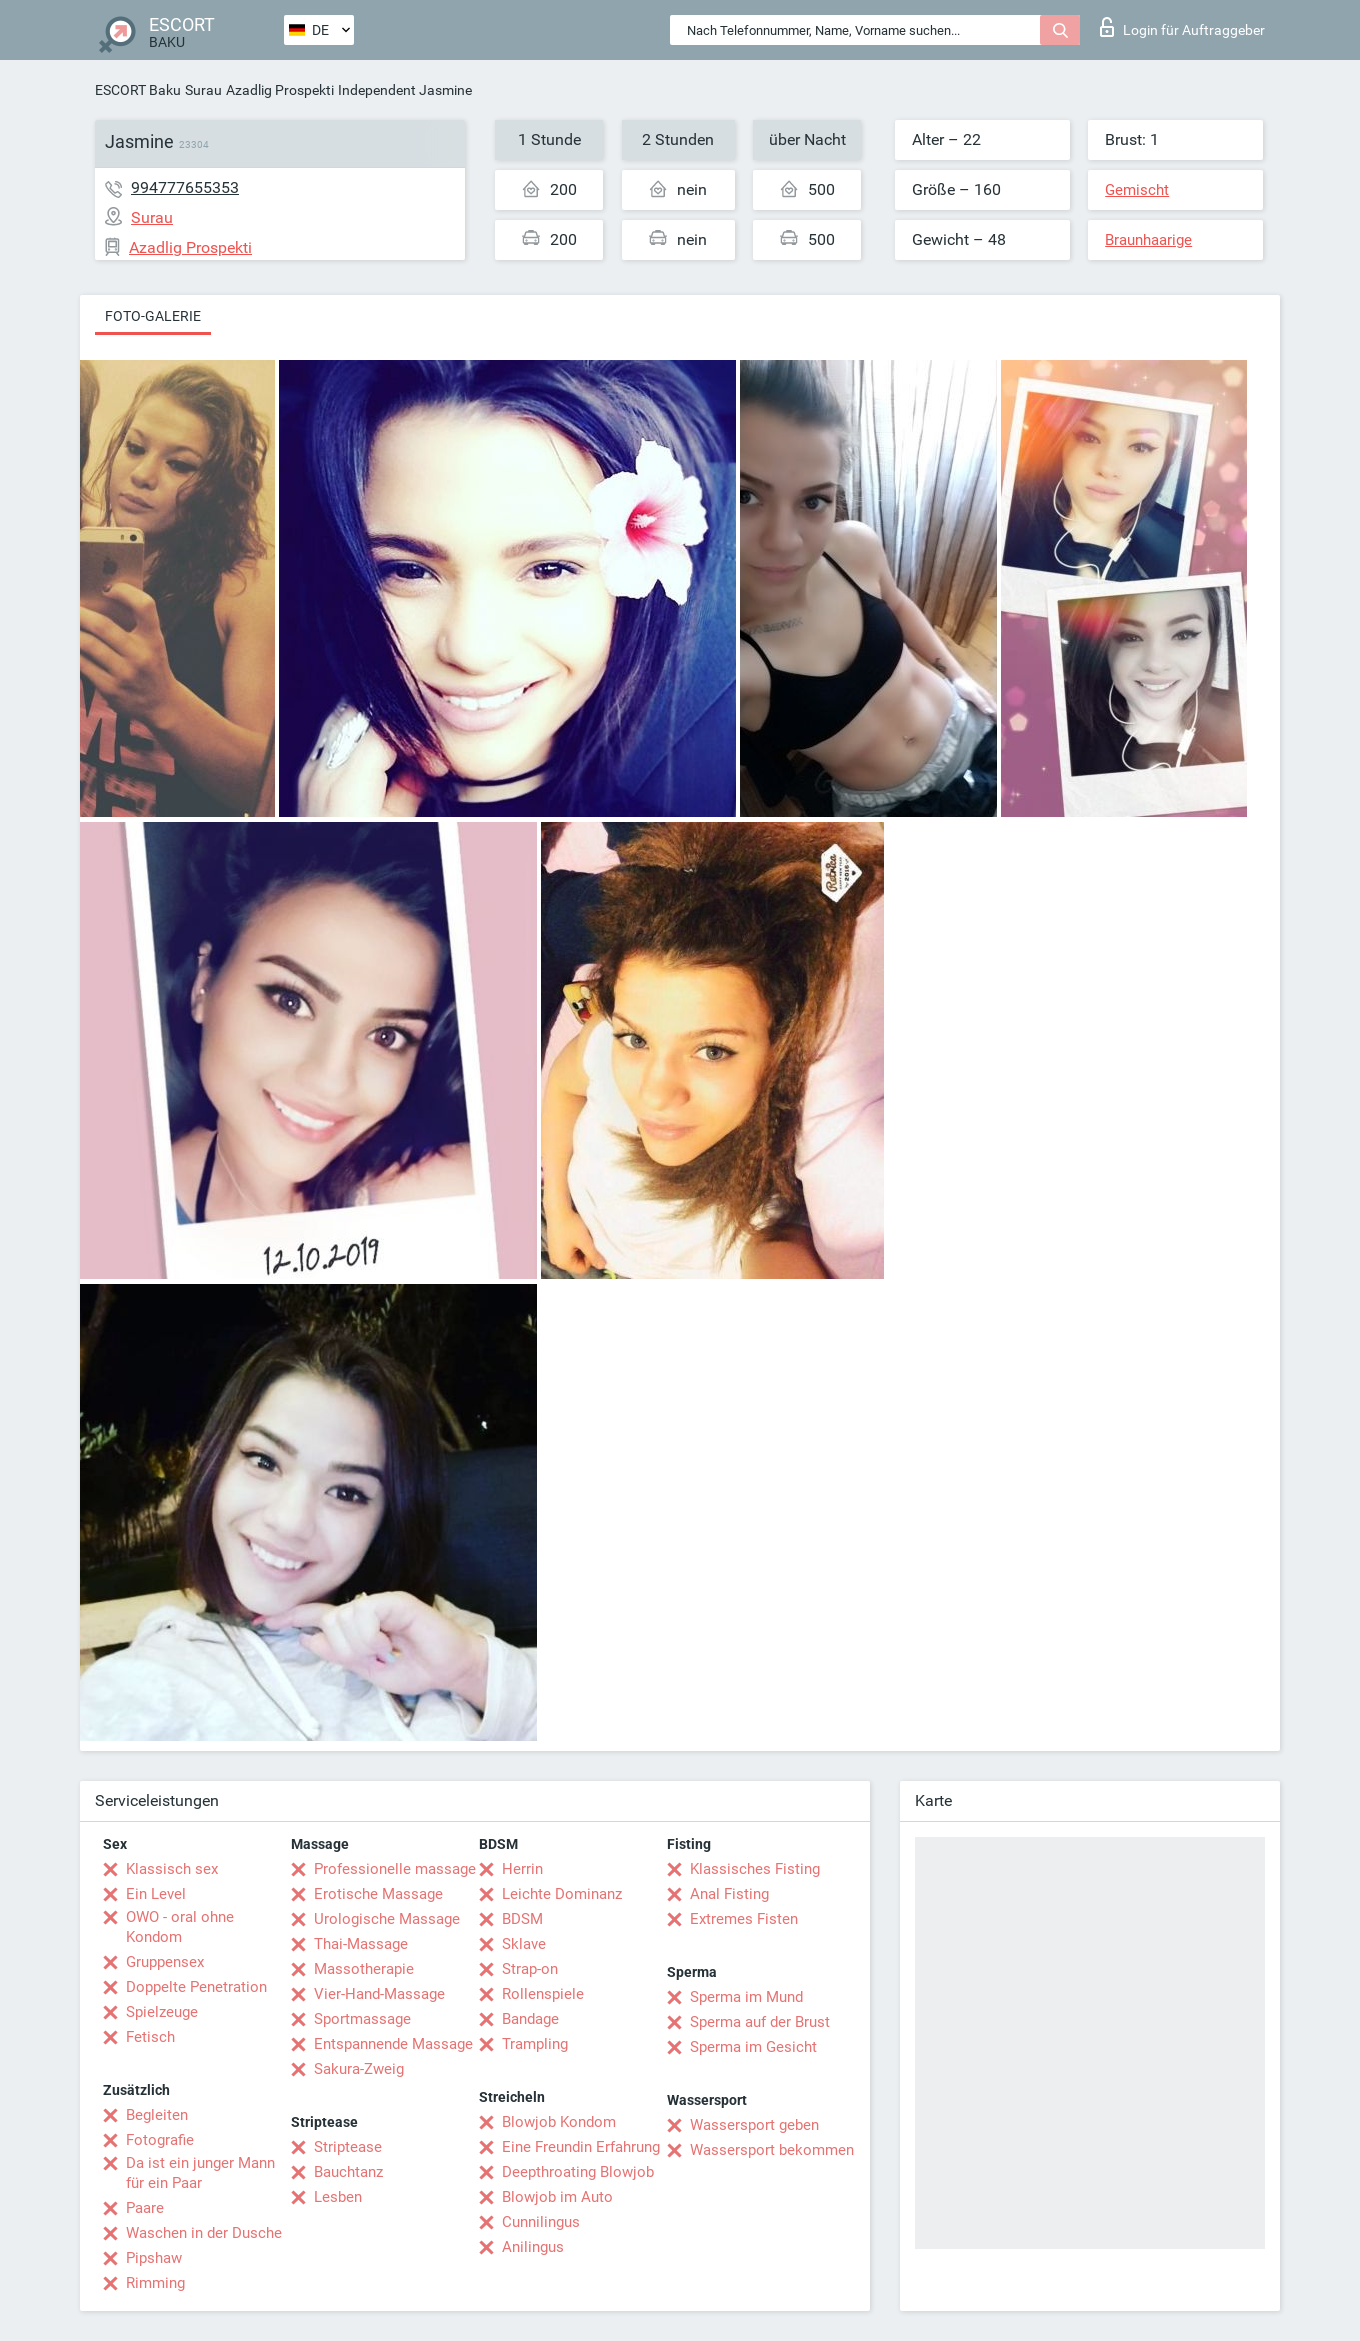 This screenshot has width=1360, height=2341. What do you see at coordinates (138, 90) in the screenshot?
I see `ESCORT Baku` at bounding box center [138, 90].